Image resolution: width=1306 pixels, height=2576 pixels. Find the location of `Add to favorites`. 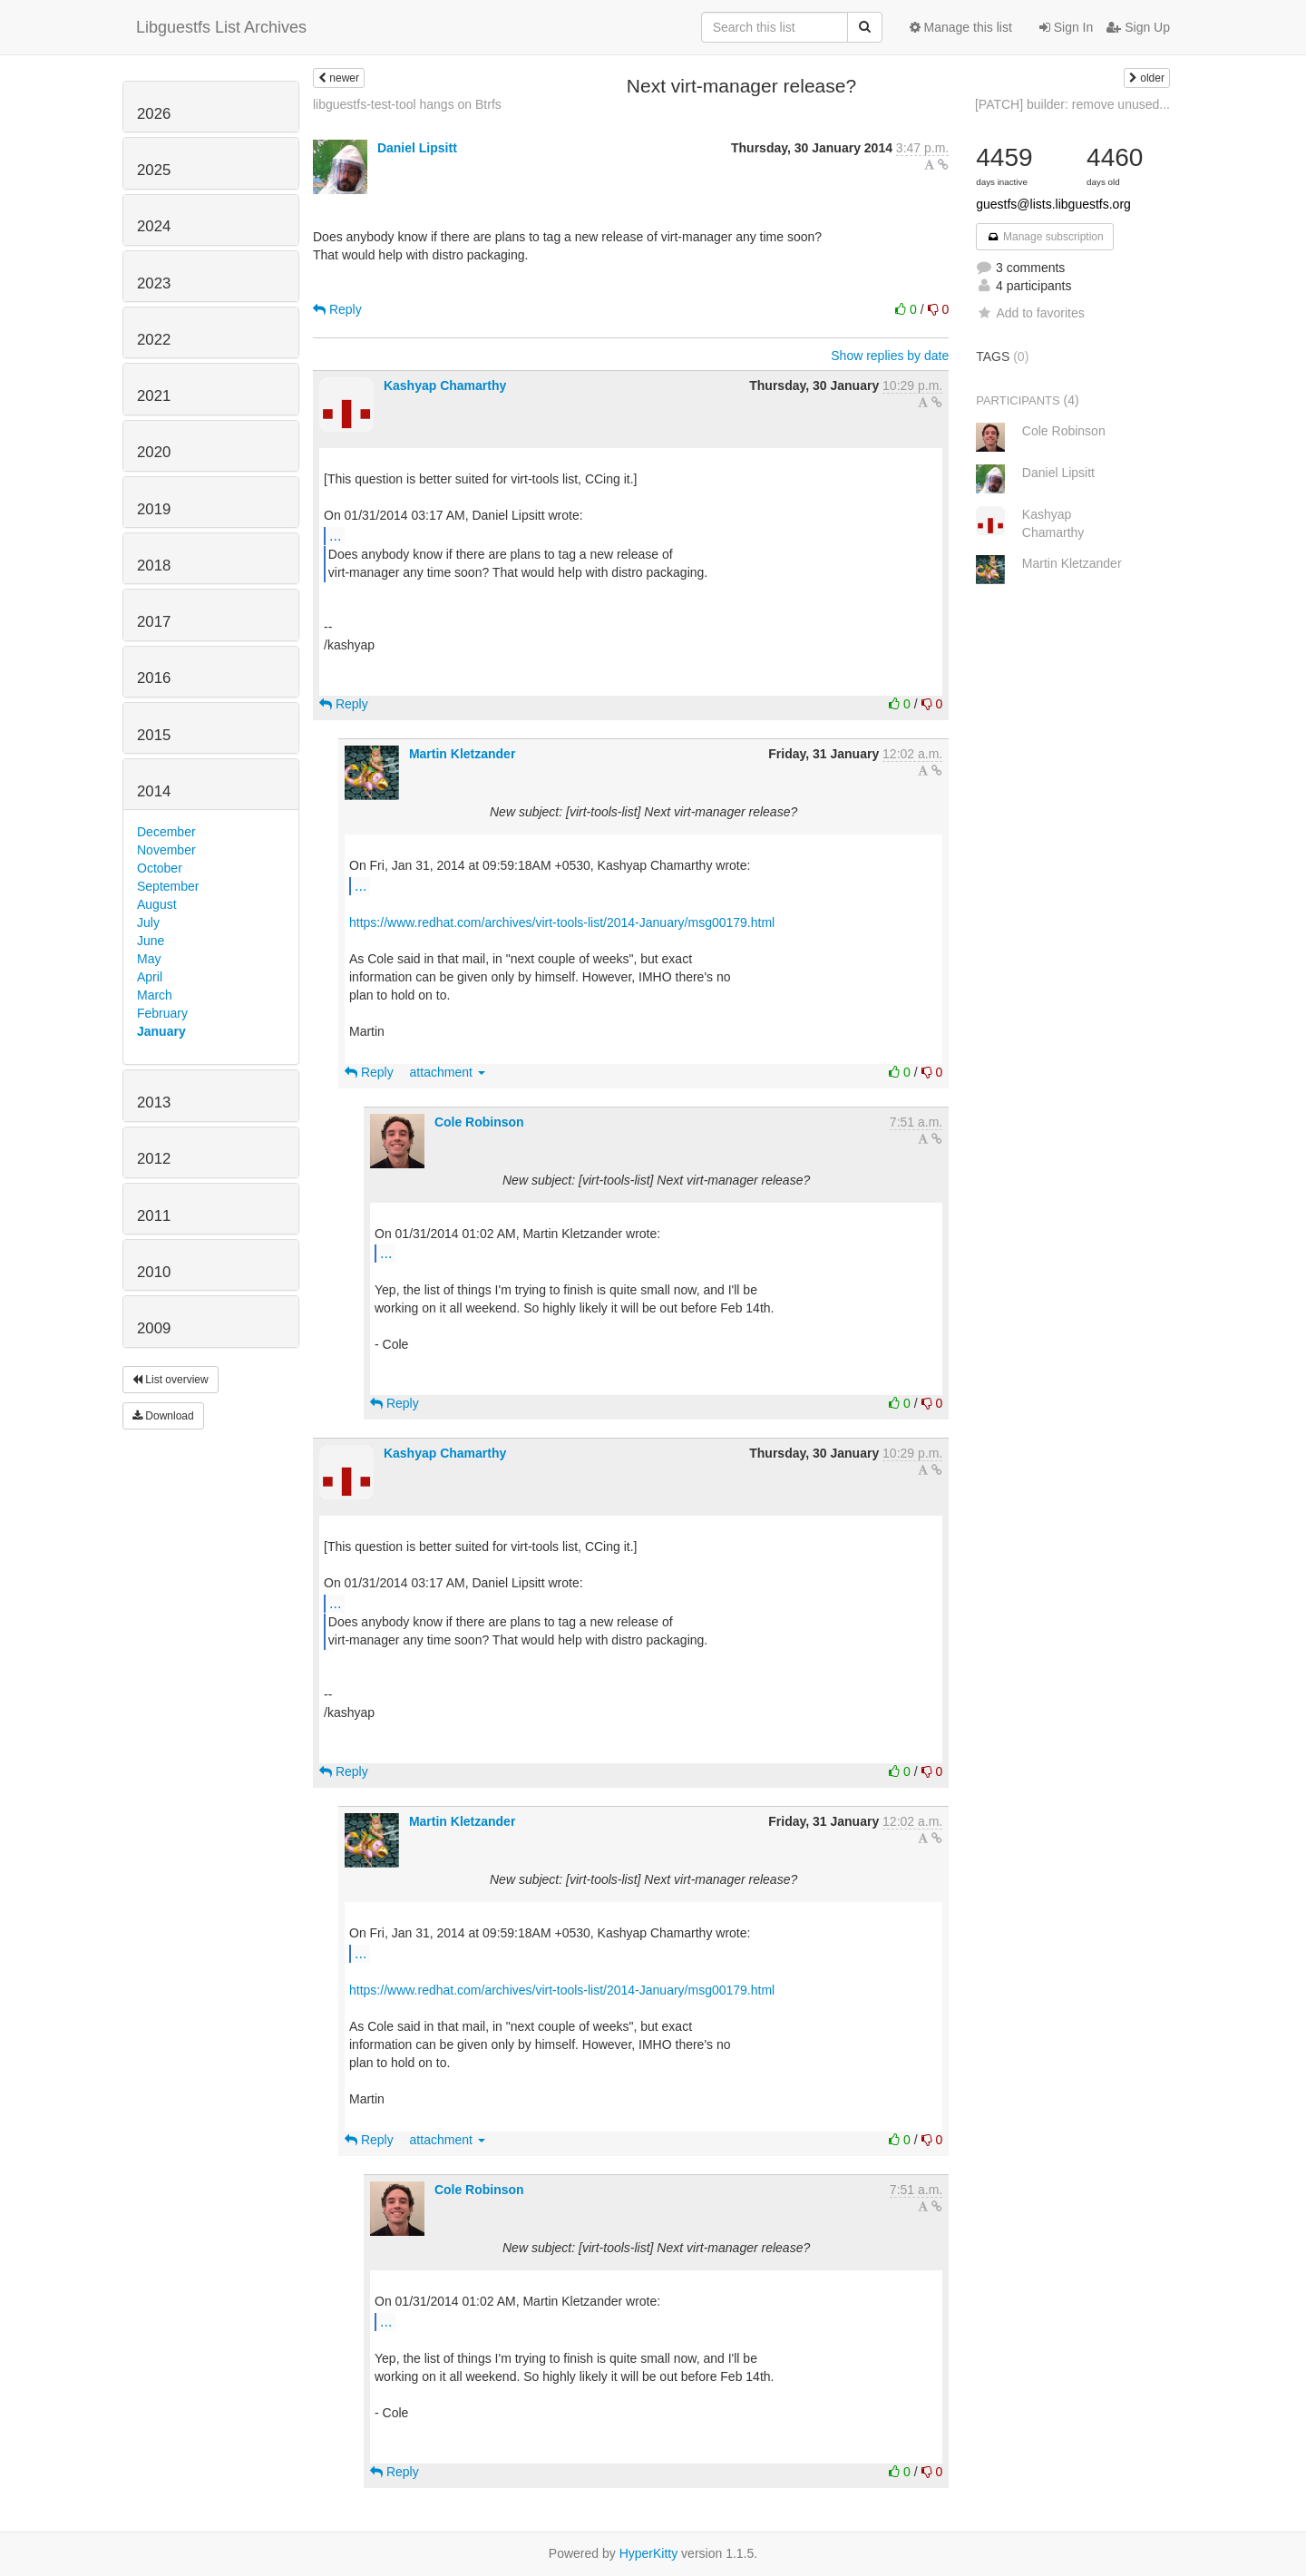

Add to favorites is located at coordinates (1030, 313).